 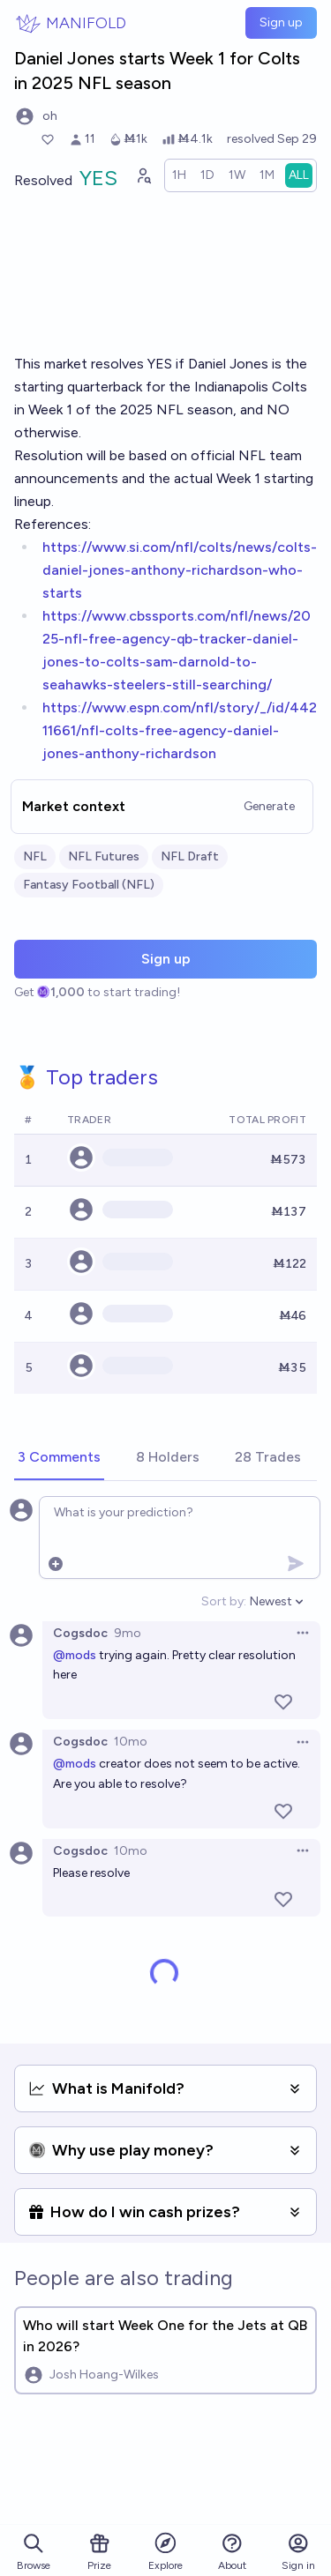 What do you see at coordinates (88, 884) in the screenshot?
I see `Fantasy Football (NFL)` at bounding box center [88, 884].